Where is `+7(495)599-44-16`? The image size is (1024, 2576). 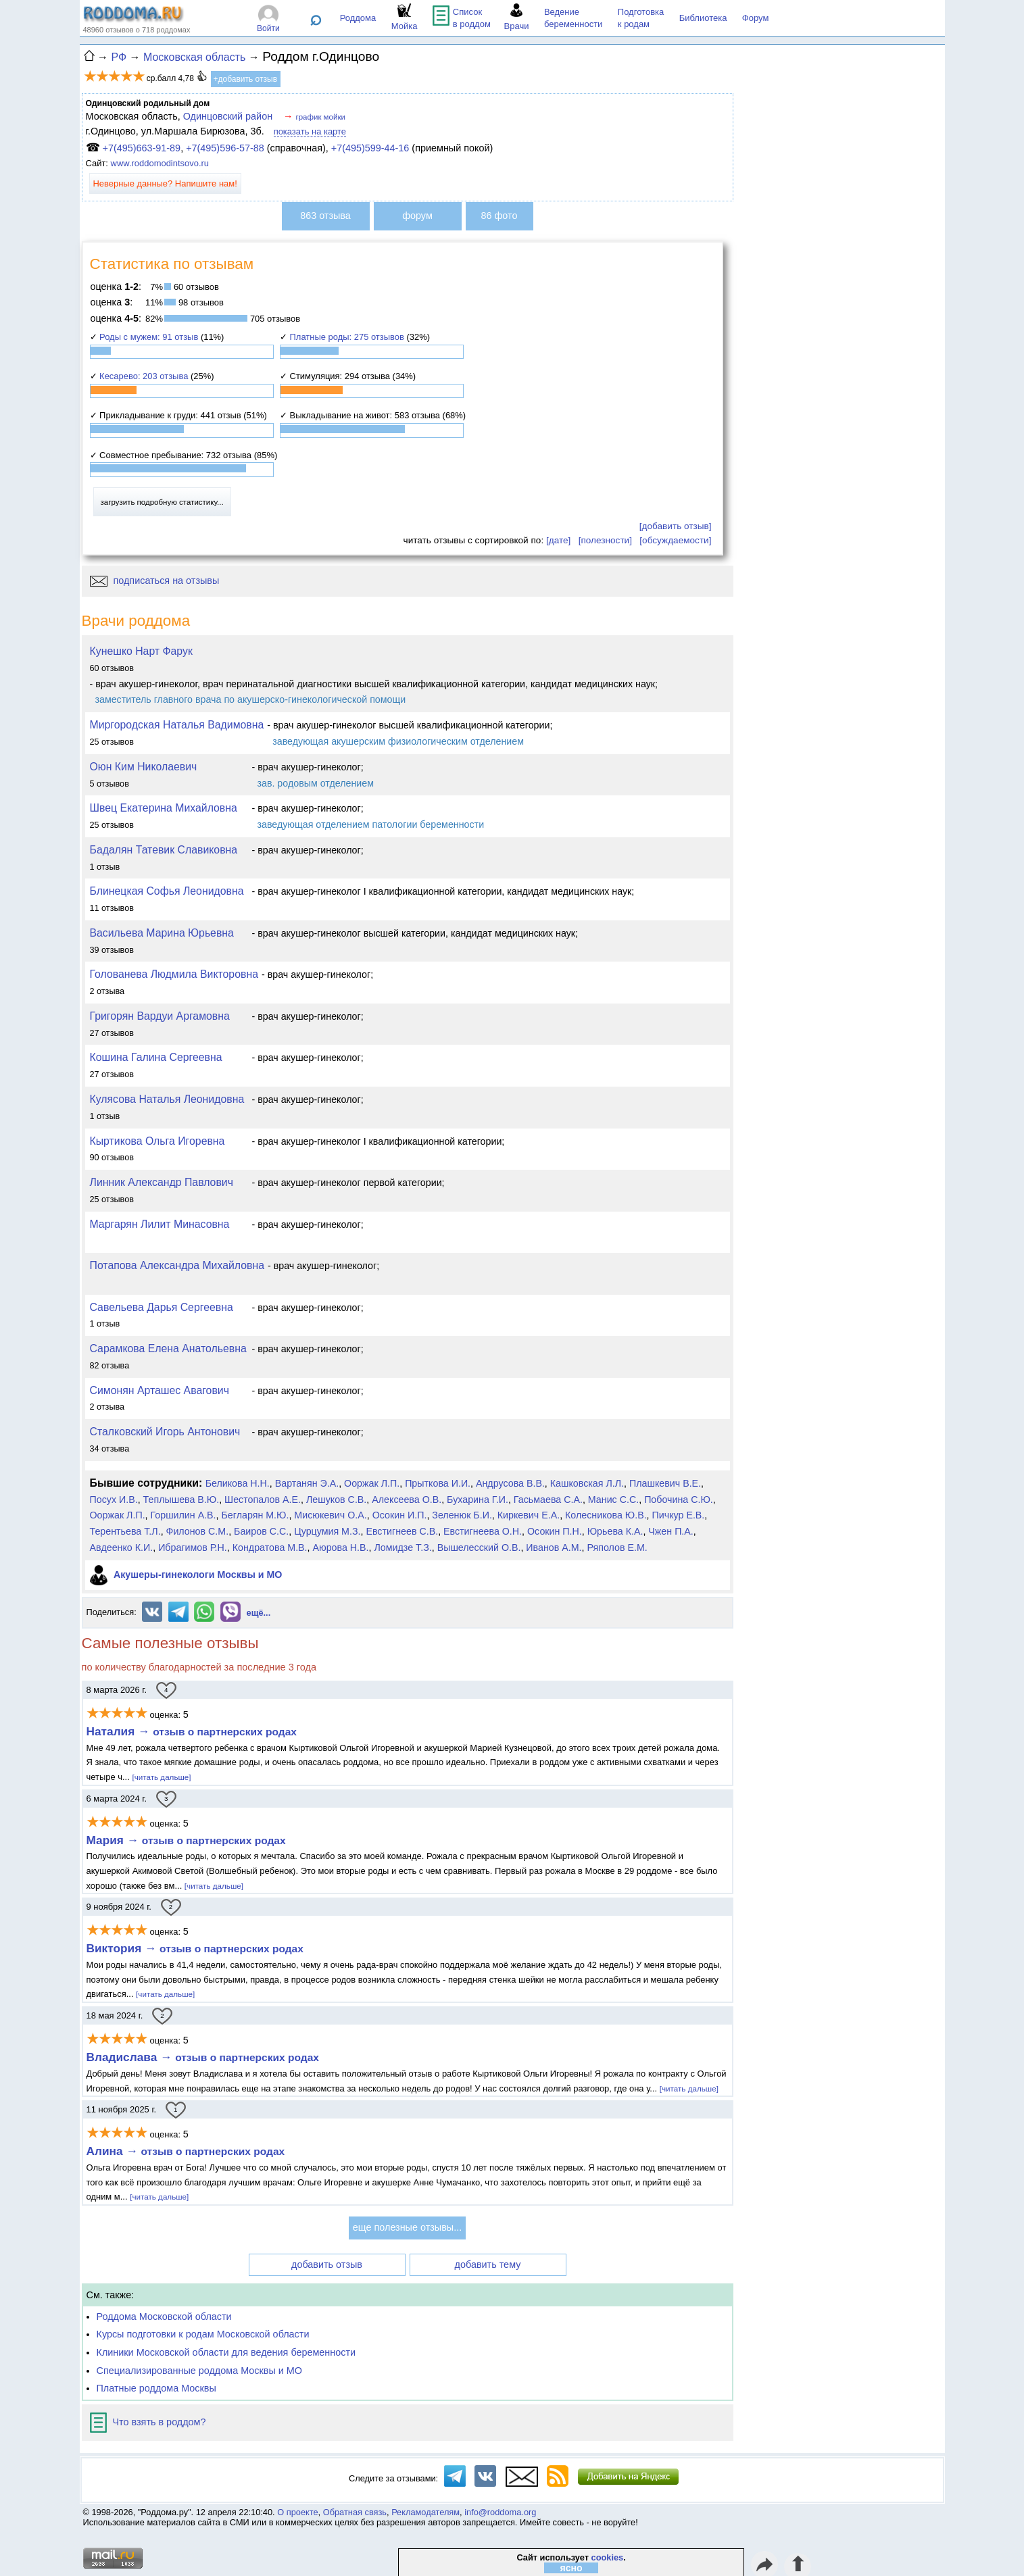 +7(495)599-44-16 is located at coordinates (370, 148).